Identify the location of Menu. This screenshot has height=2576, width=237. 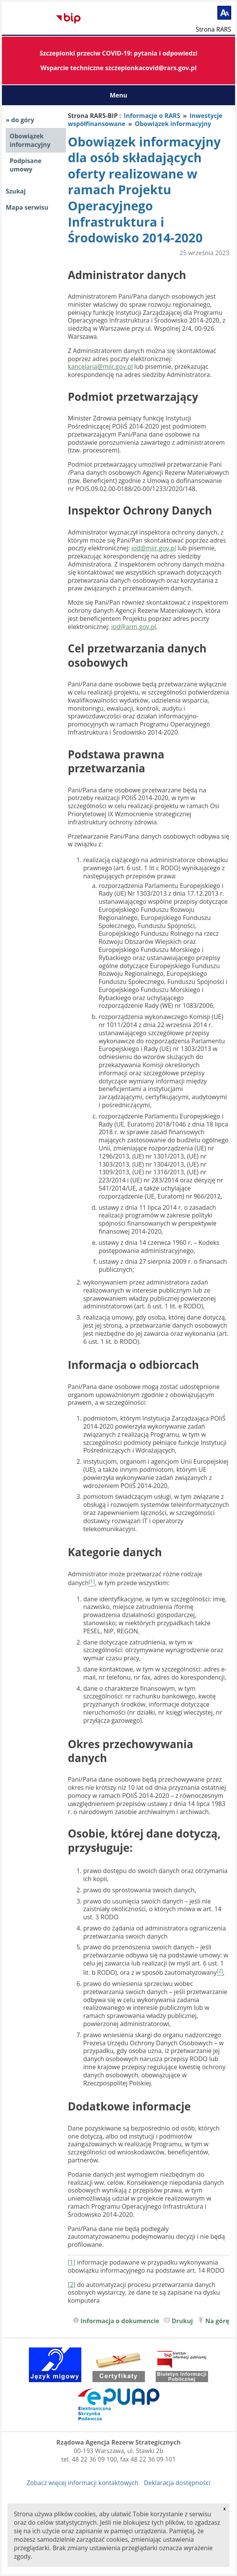
(119, 95).